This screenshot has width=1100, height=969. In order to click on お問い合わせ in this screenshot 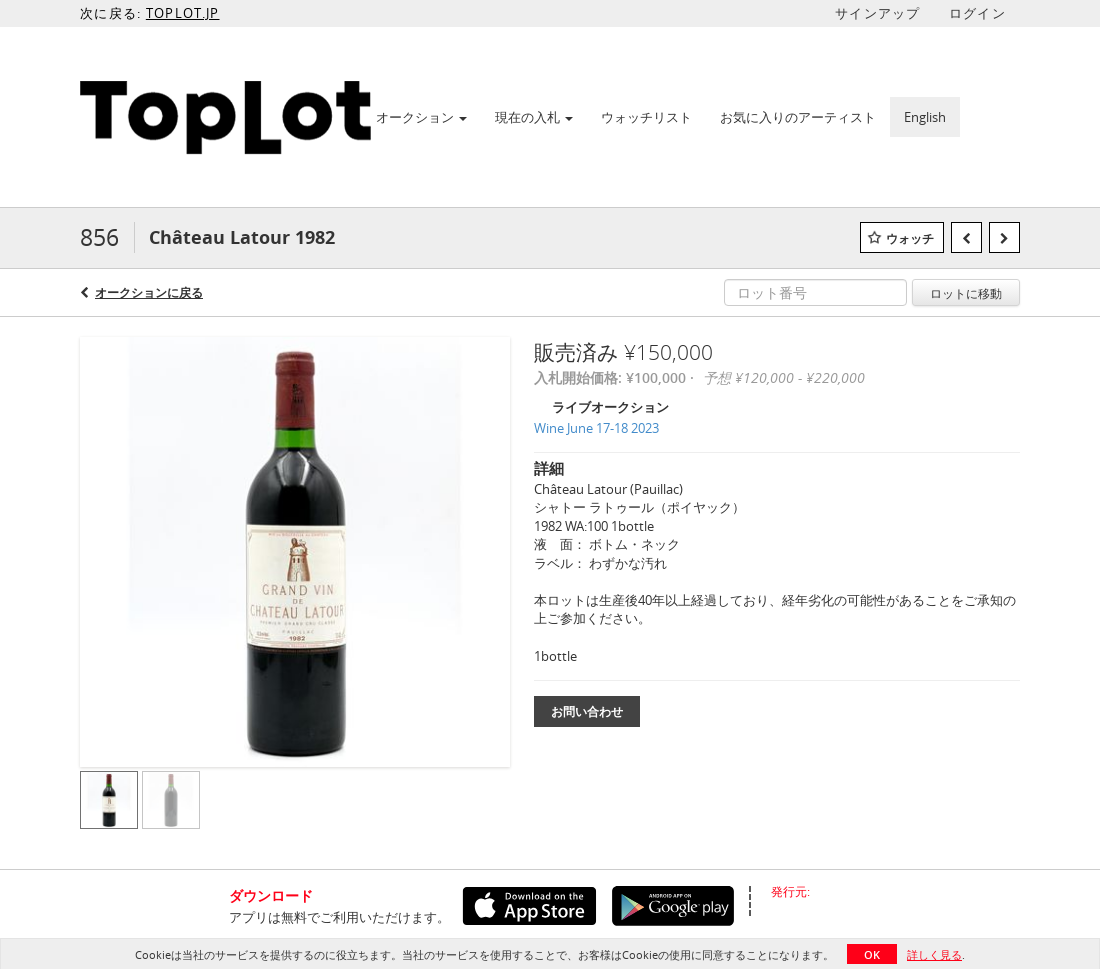, I will do `click(587, 711)`.